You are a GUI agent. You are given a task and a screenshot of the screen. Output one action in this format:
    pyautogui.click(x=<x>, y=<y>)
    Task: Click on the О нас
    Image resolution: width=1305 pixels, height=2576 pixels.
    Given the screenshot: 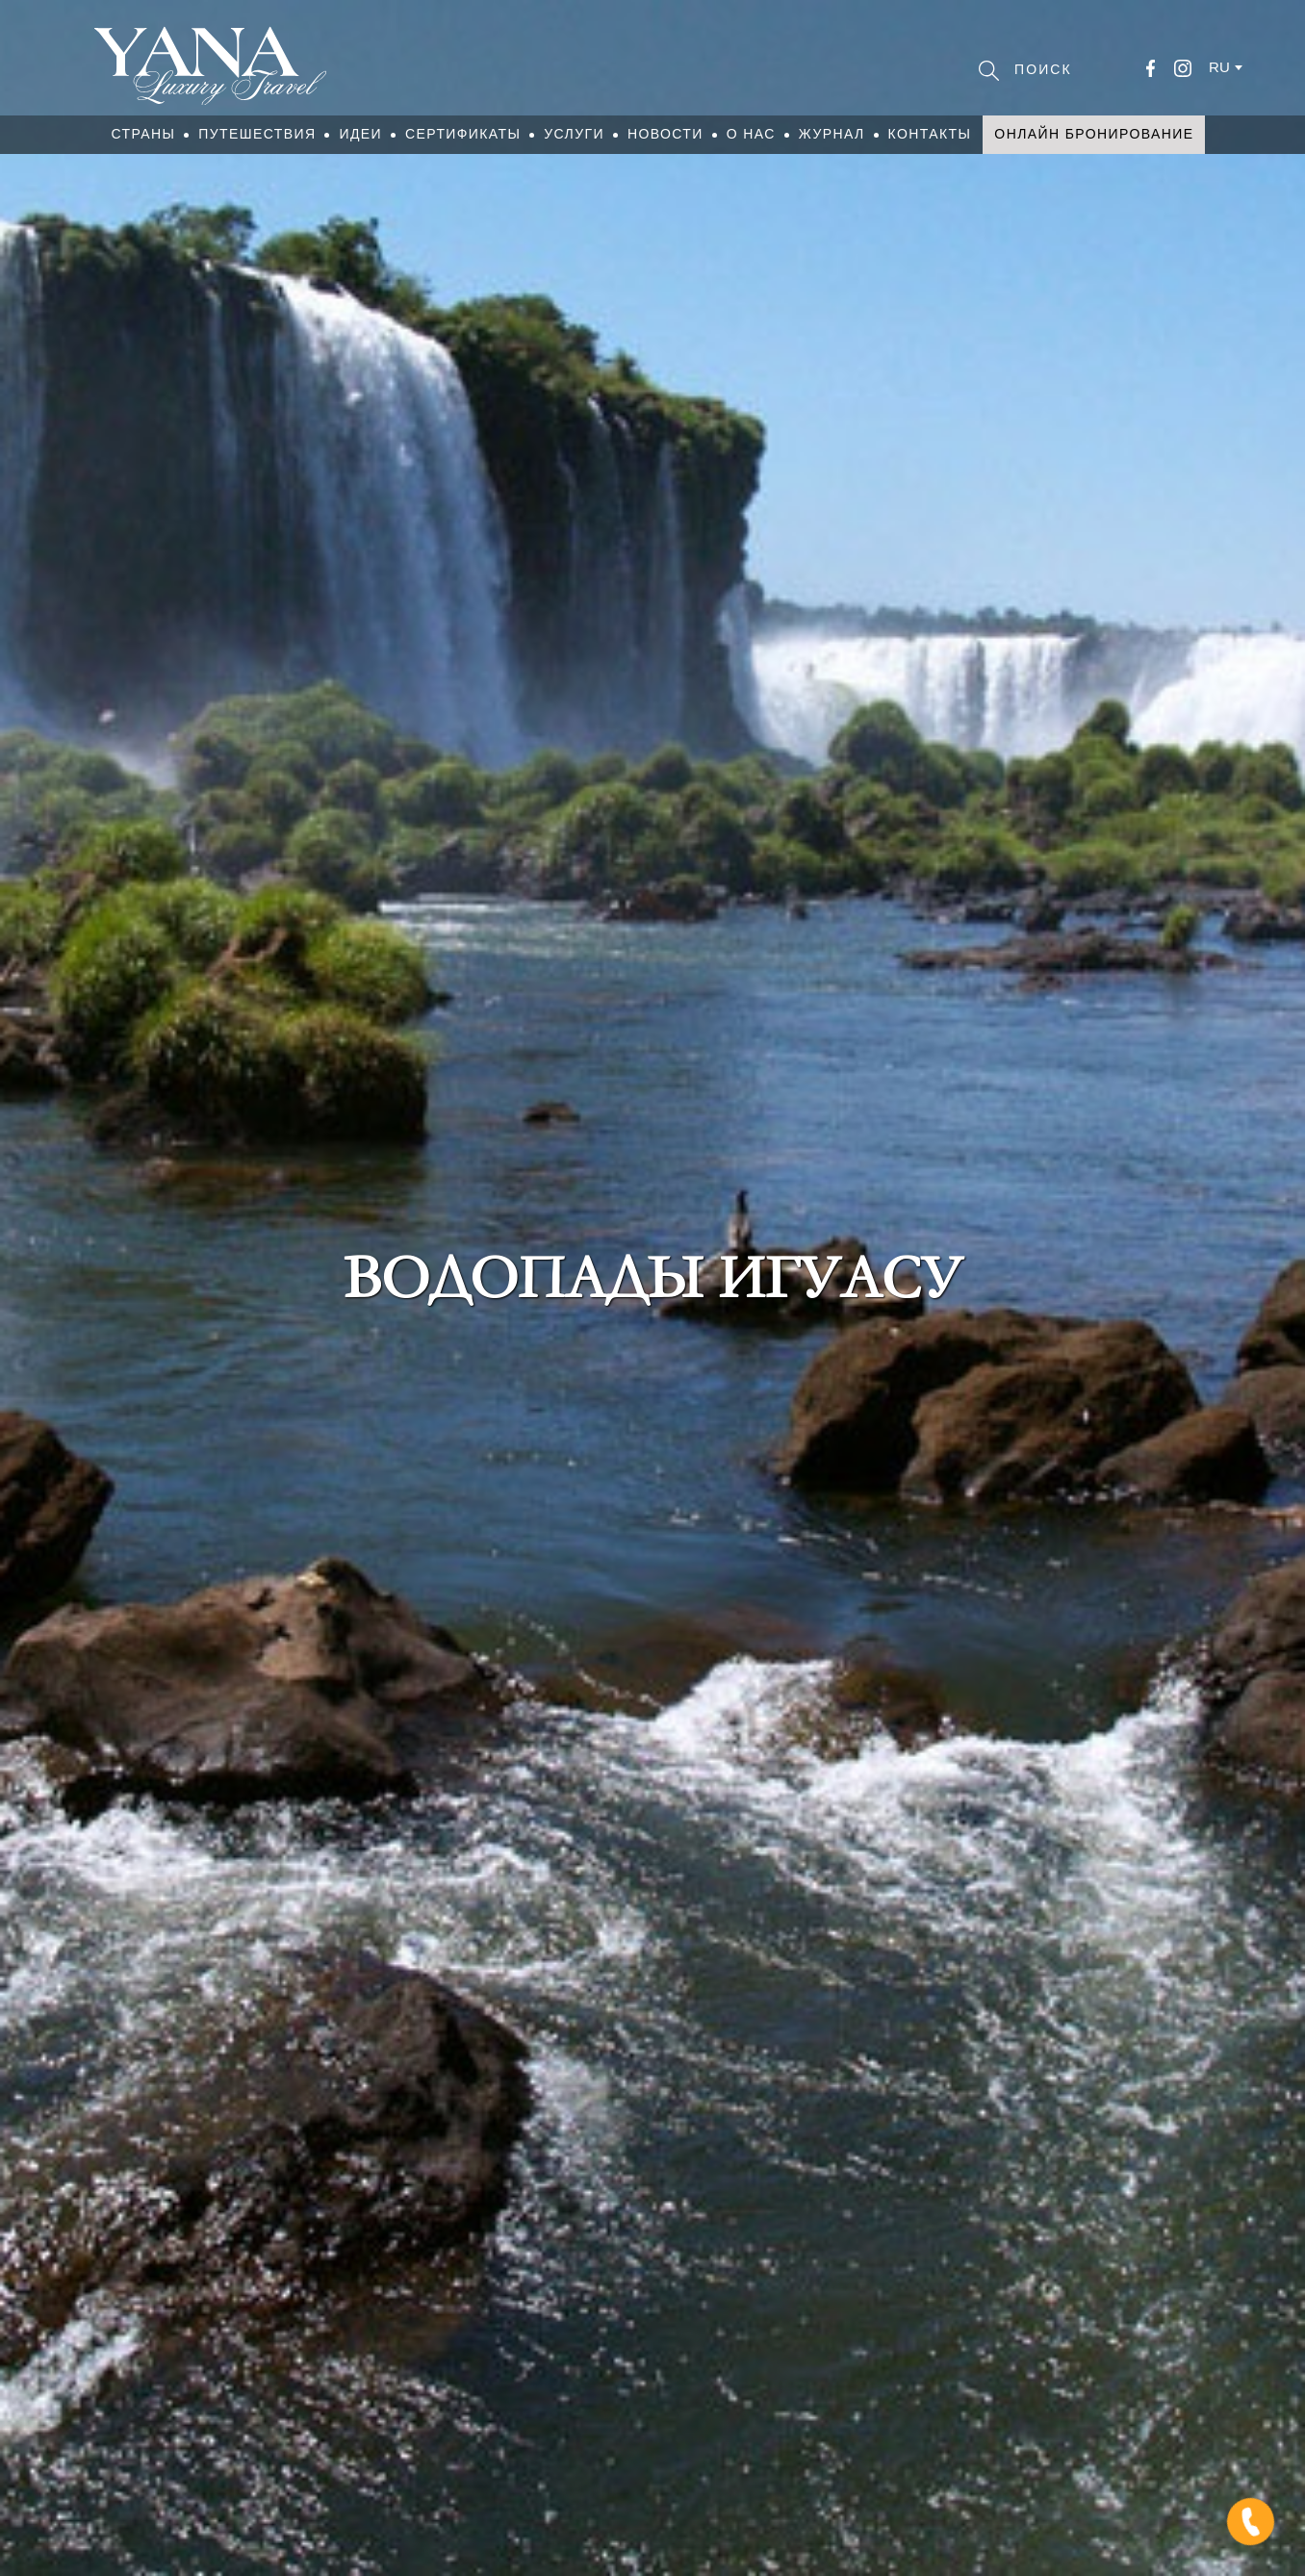 What is the action you would take?
    pyautogui.click(x=751, y=133)
    